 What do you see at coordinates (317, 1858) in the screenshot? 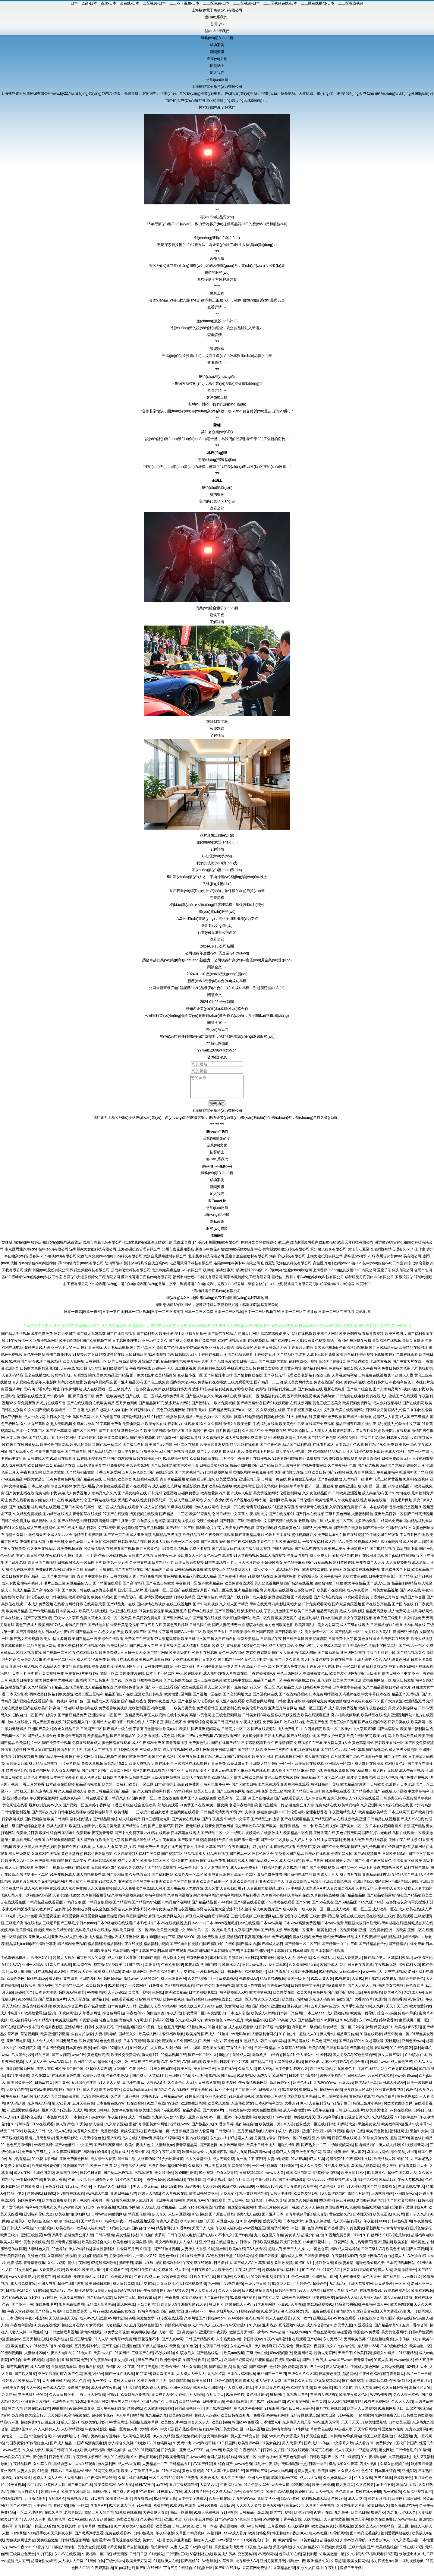
I see `欧美xx在线观看` at bounding box center [317, 1858].